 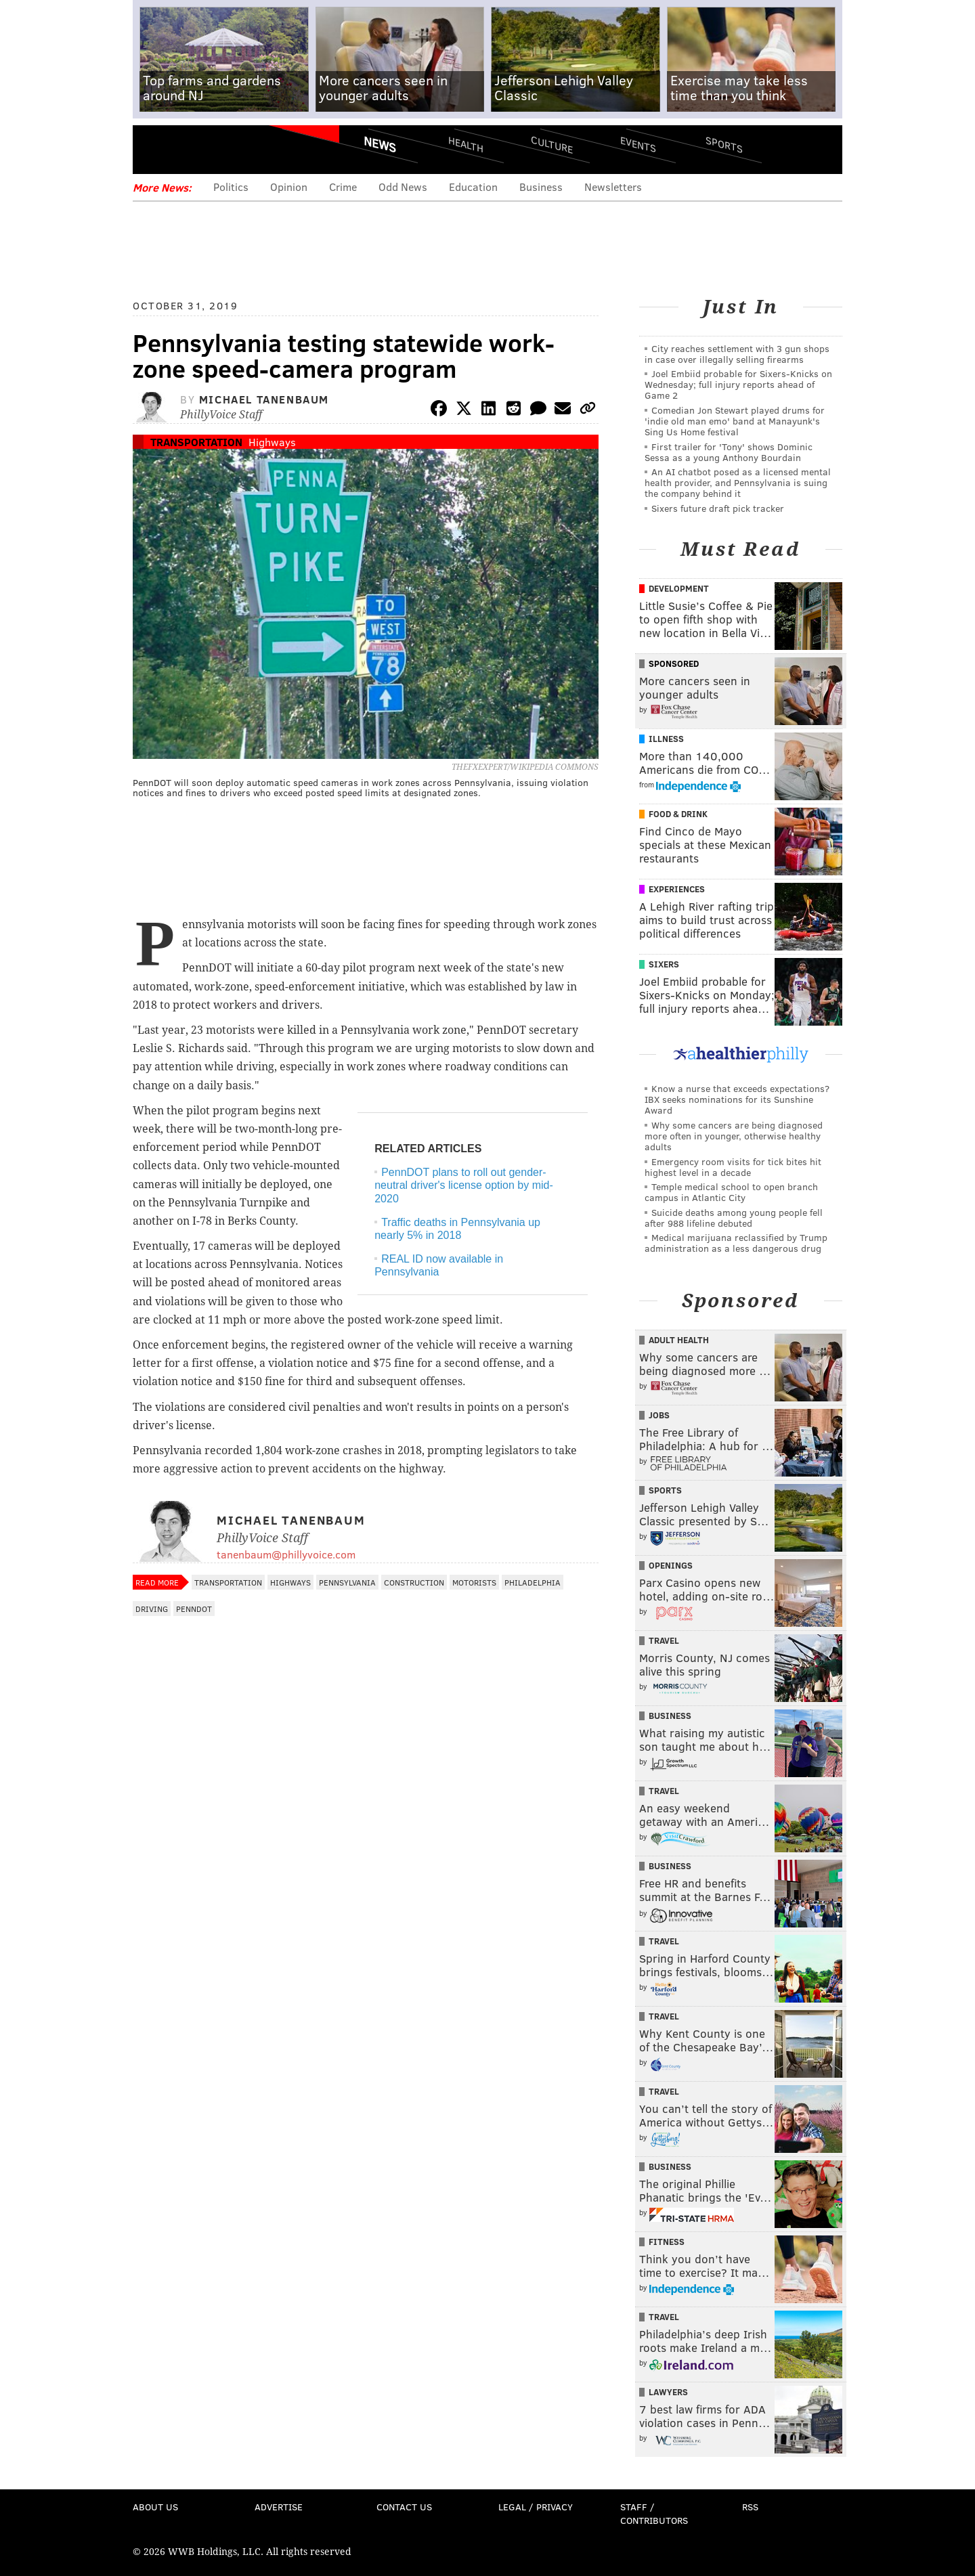 I want to click on Suicide deaths among young people fell after 988 lifeline debuted, so click(x=734, y=1217).